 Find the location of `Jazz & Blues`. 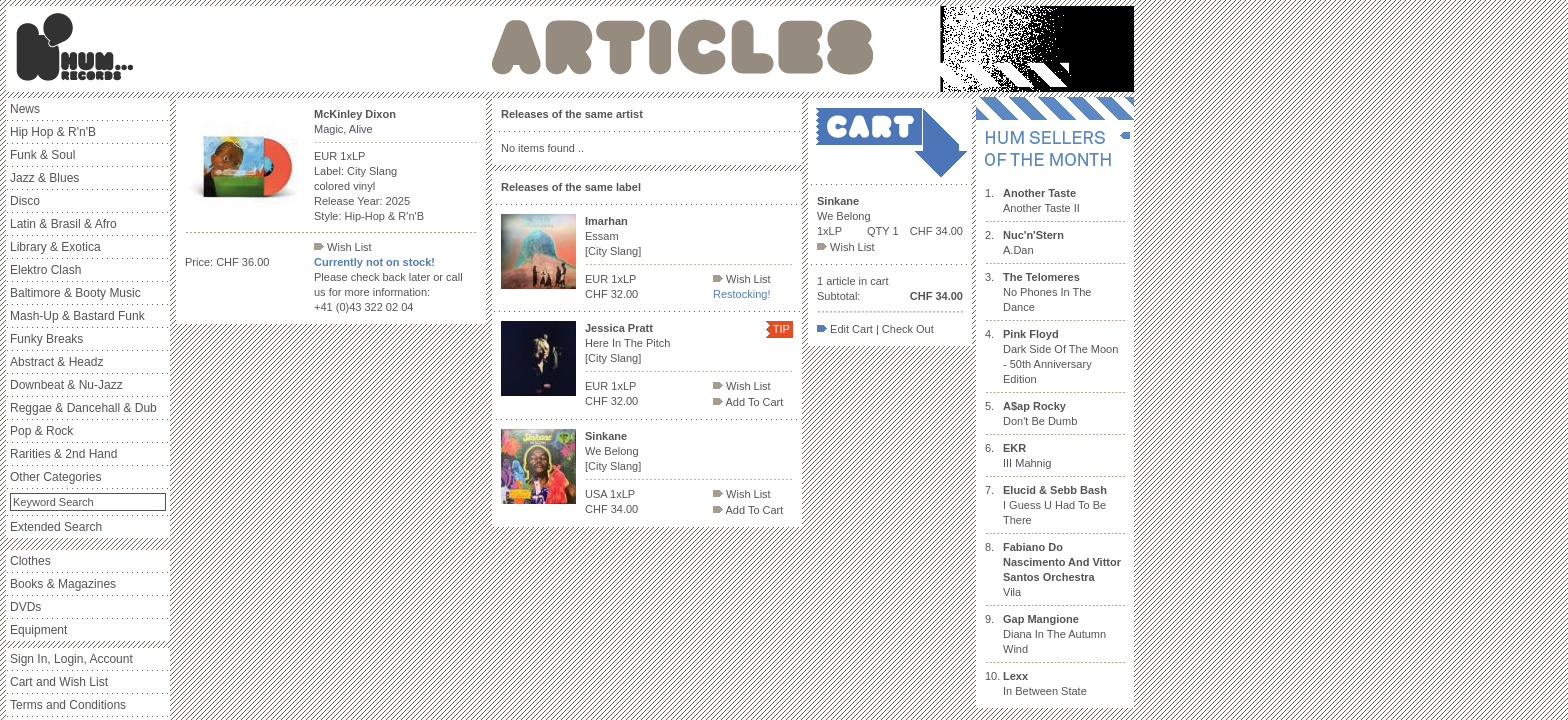

Jazz & Blues is located at coordinates (44, 178).